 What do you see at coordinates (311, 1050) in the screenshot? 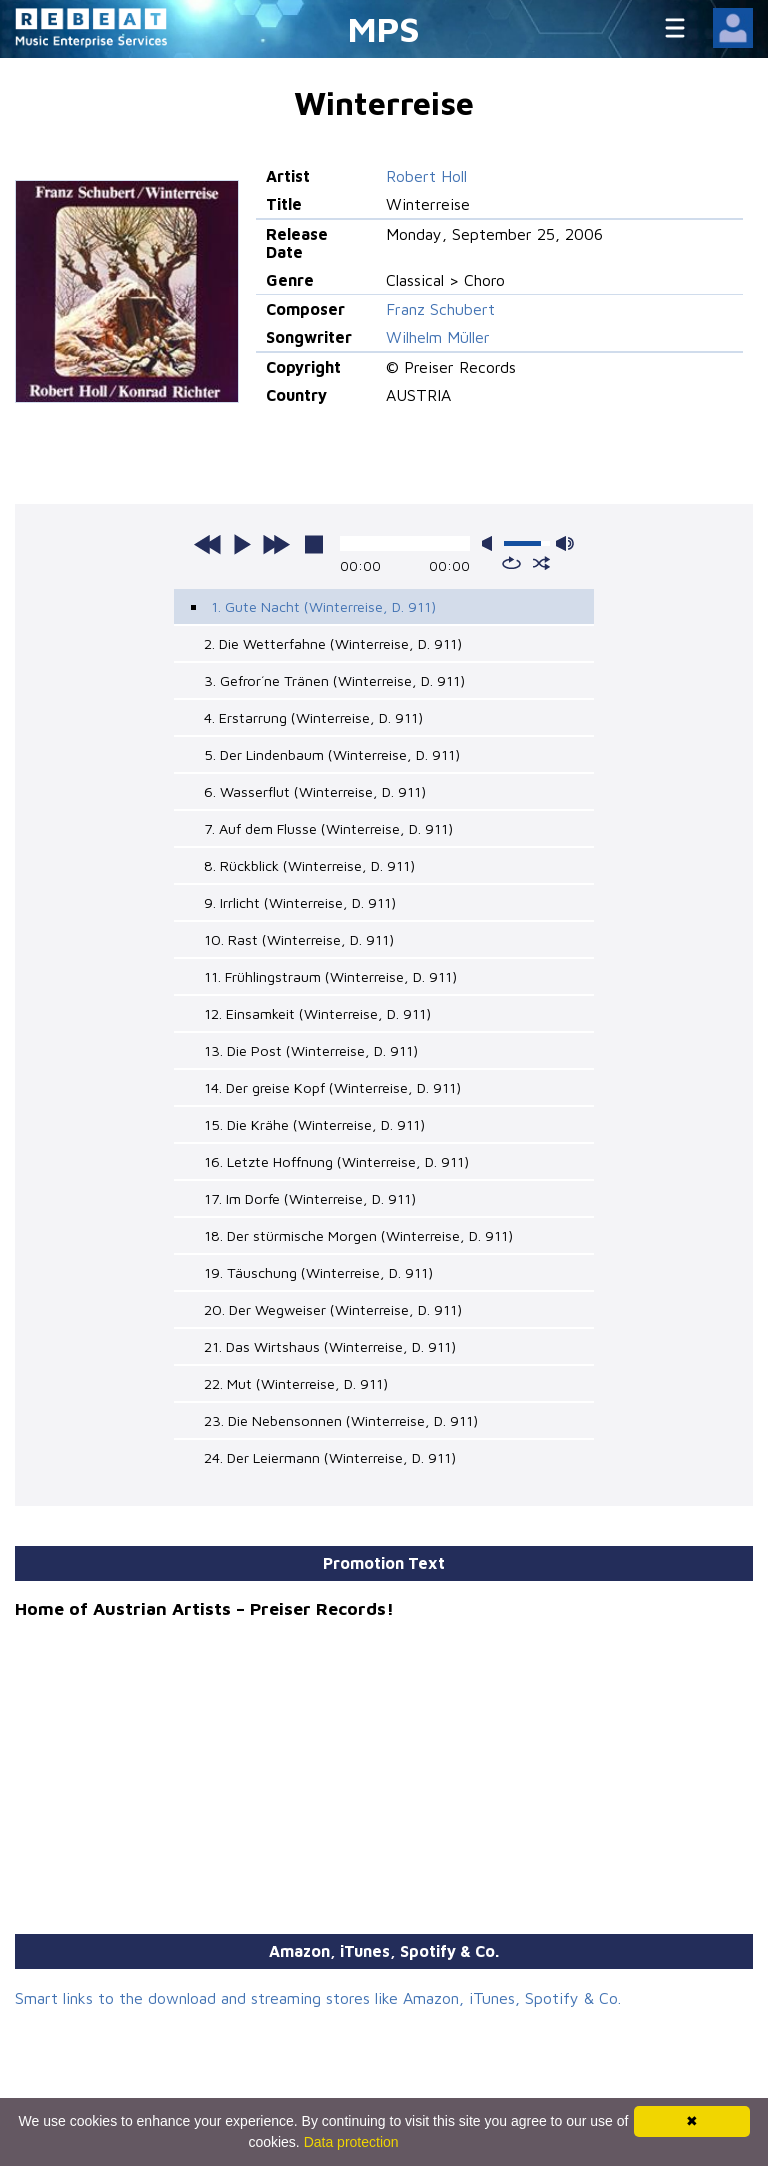
I see `13. Die Post (Winterreise, D. 911)` at bounding box center [311, 1050].